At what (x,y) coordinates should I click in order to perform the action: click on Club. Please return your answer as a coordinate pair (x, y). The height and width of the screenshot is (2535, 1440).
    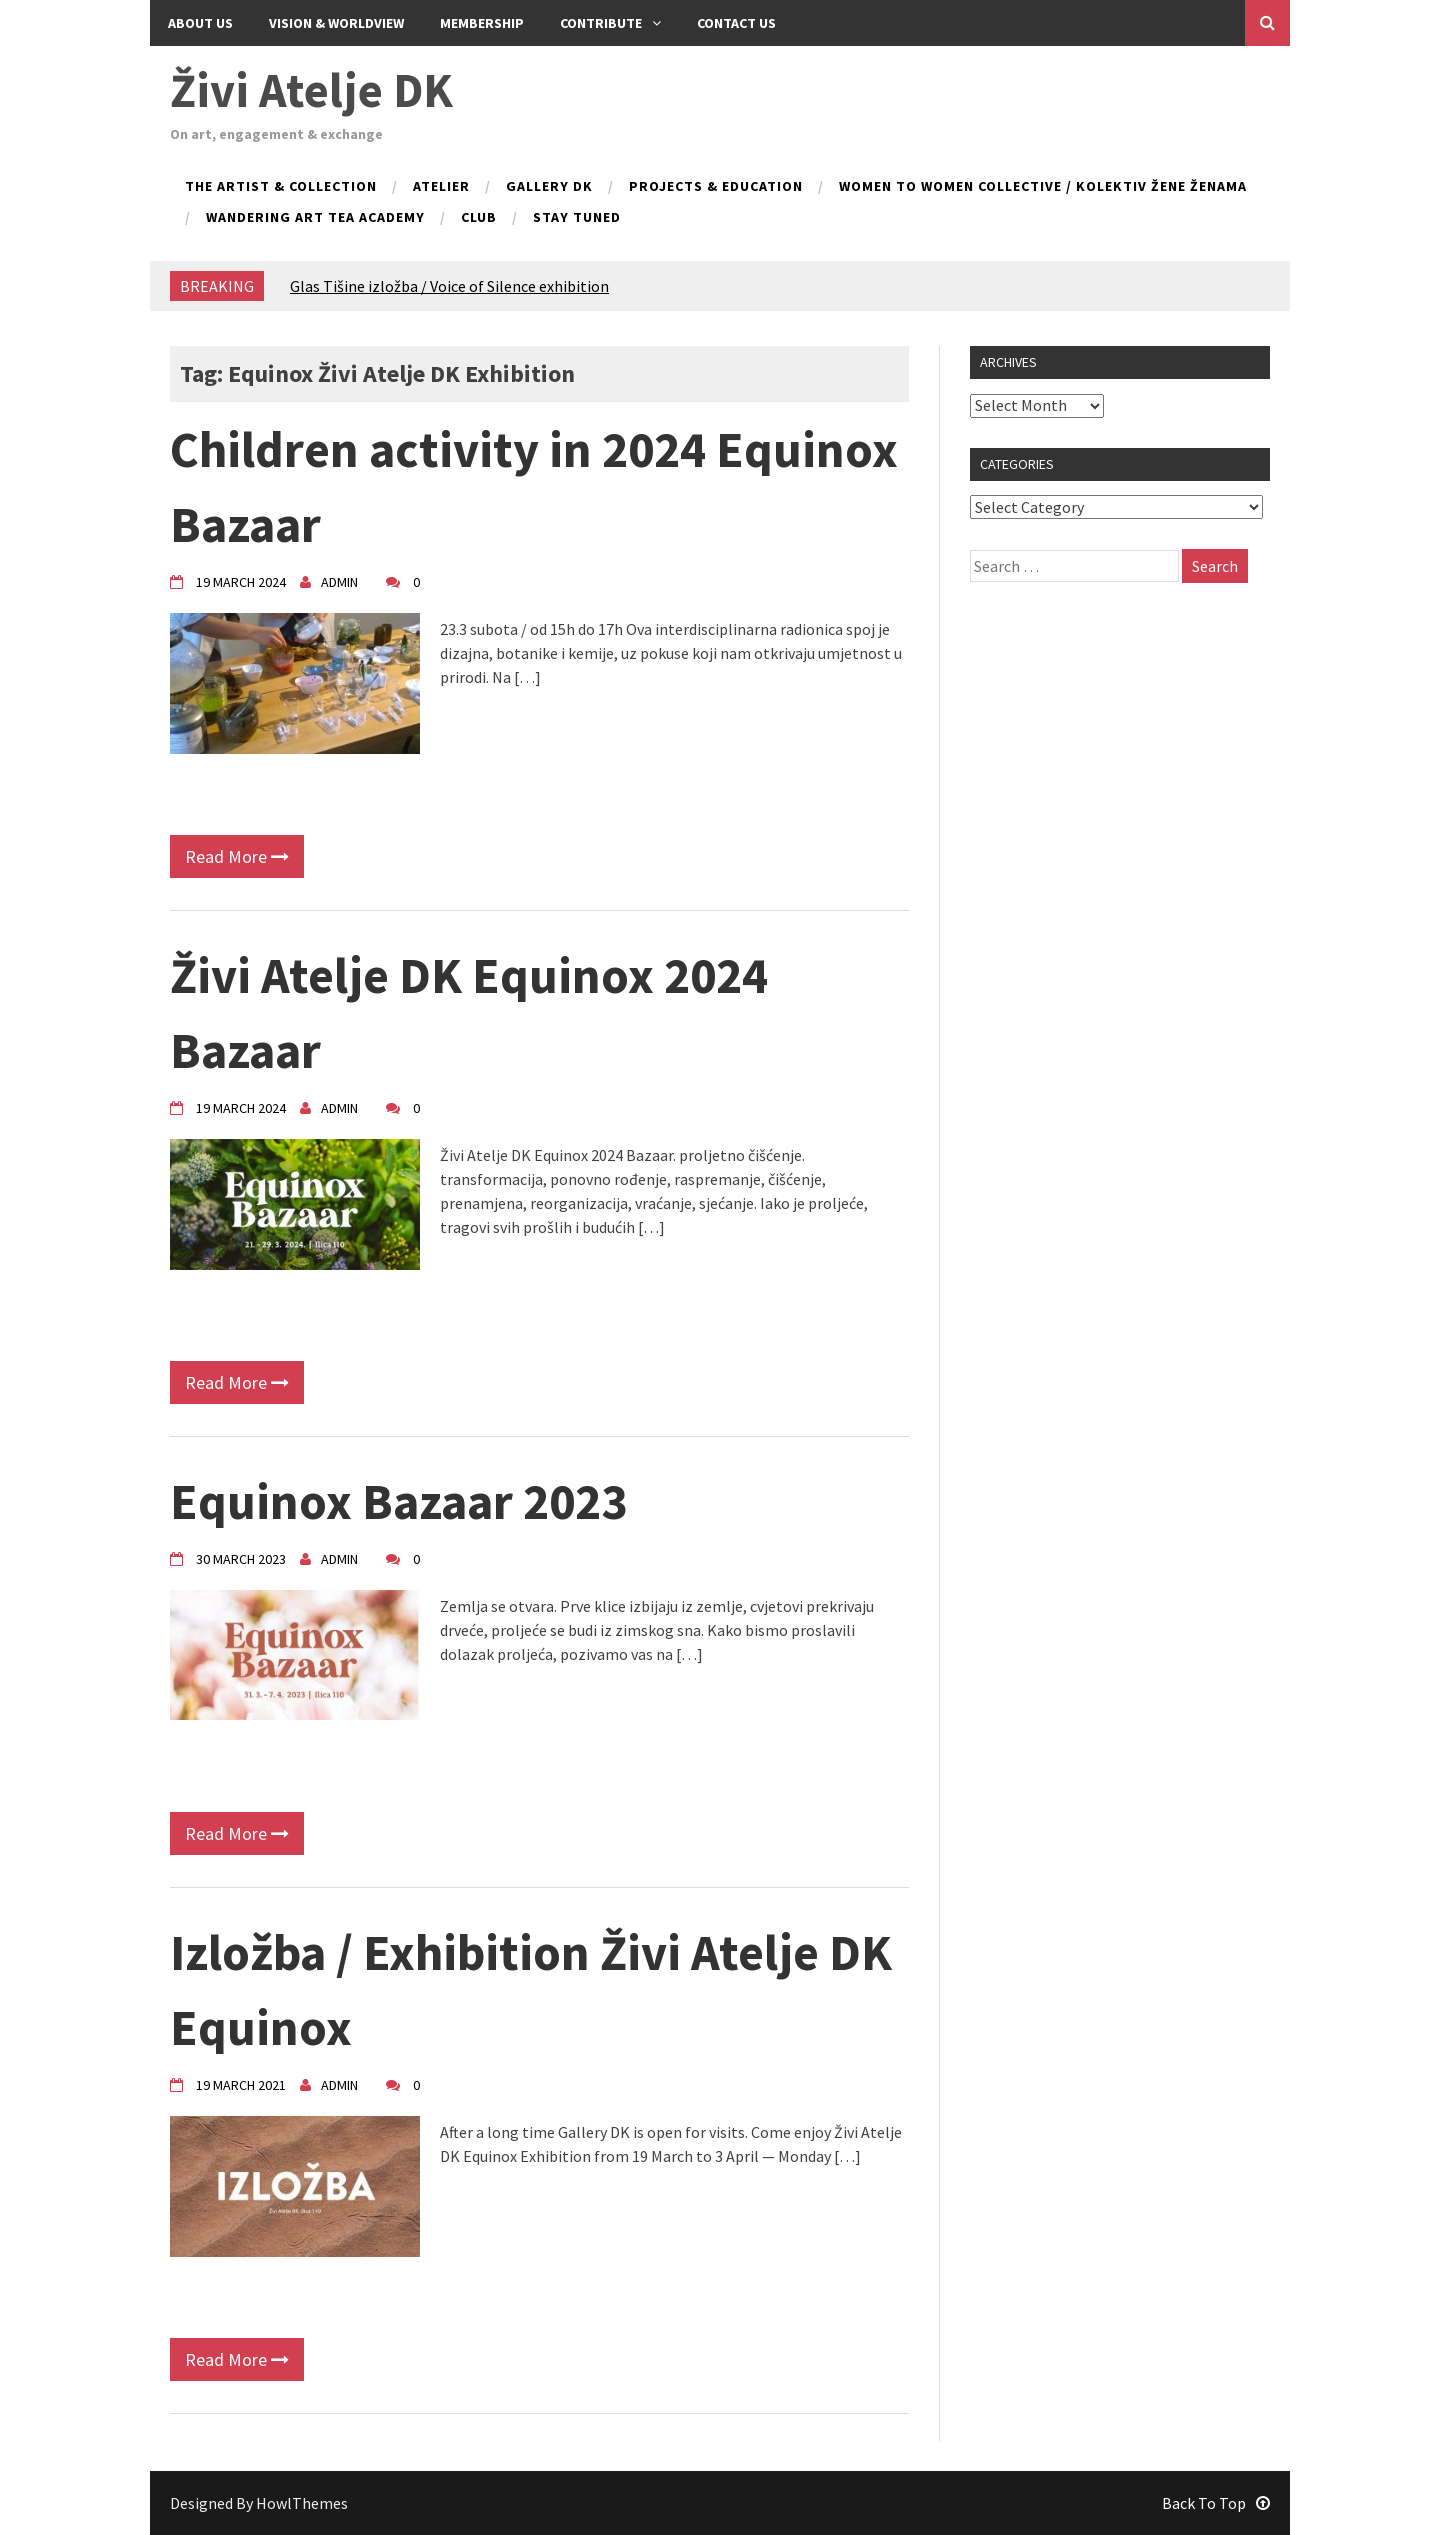
    Looking at the image, I should click on (479, 218).